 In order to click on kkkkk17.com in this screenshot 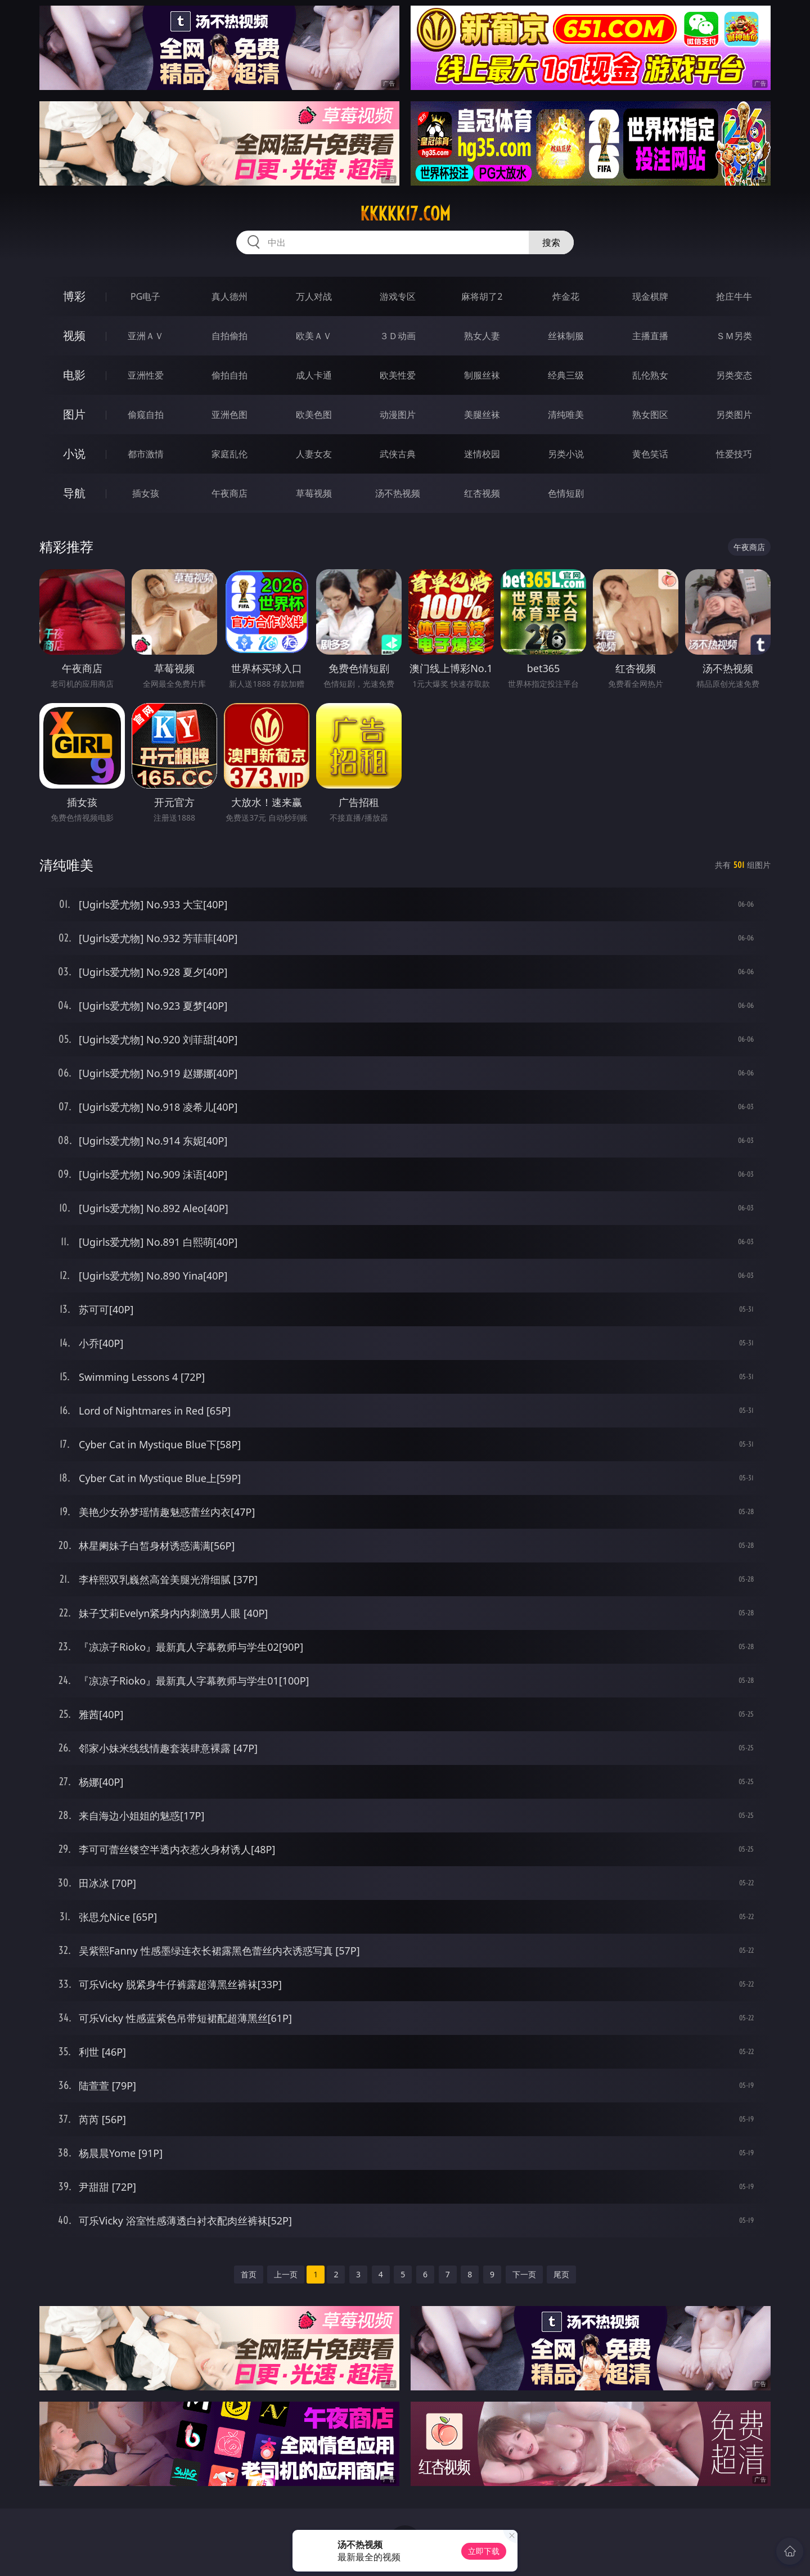, I will do `click(405, 213)`.